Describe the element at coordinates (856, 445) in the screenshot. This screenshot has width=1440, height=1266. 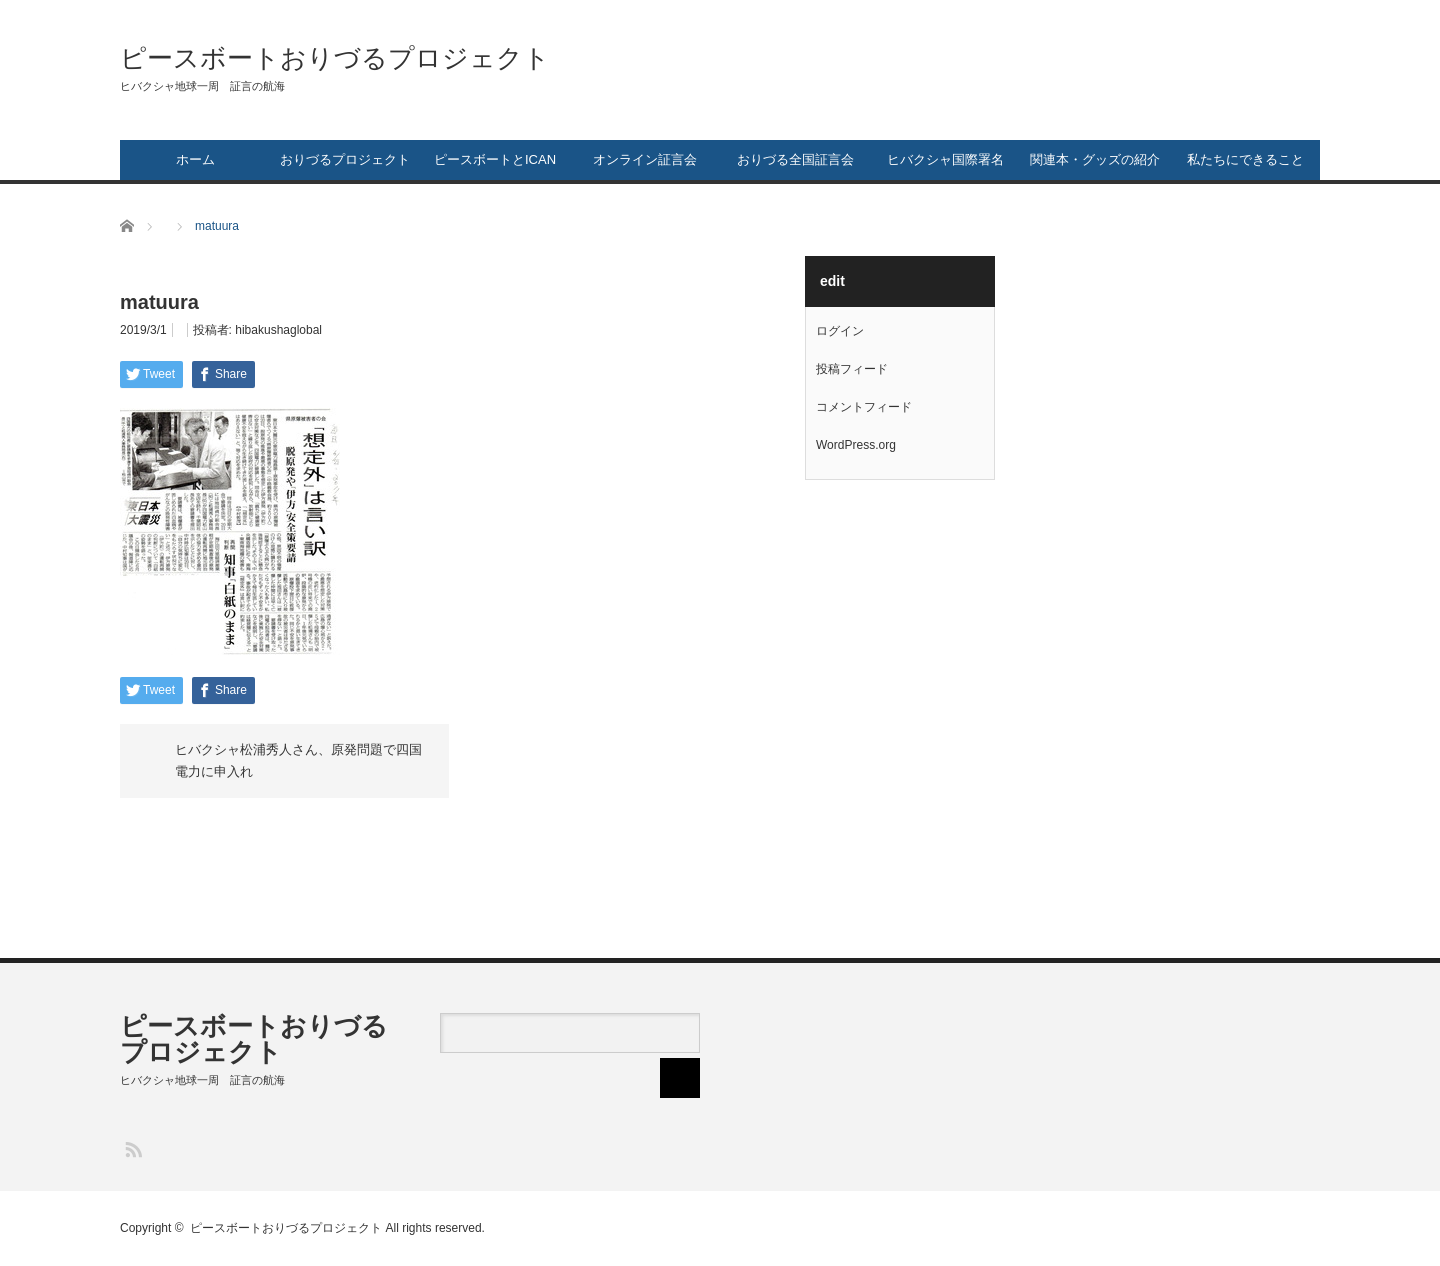
I see `WordPress.org` at that location.